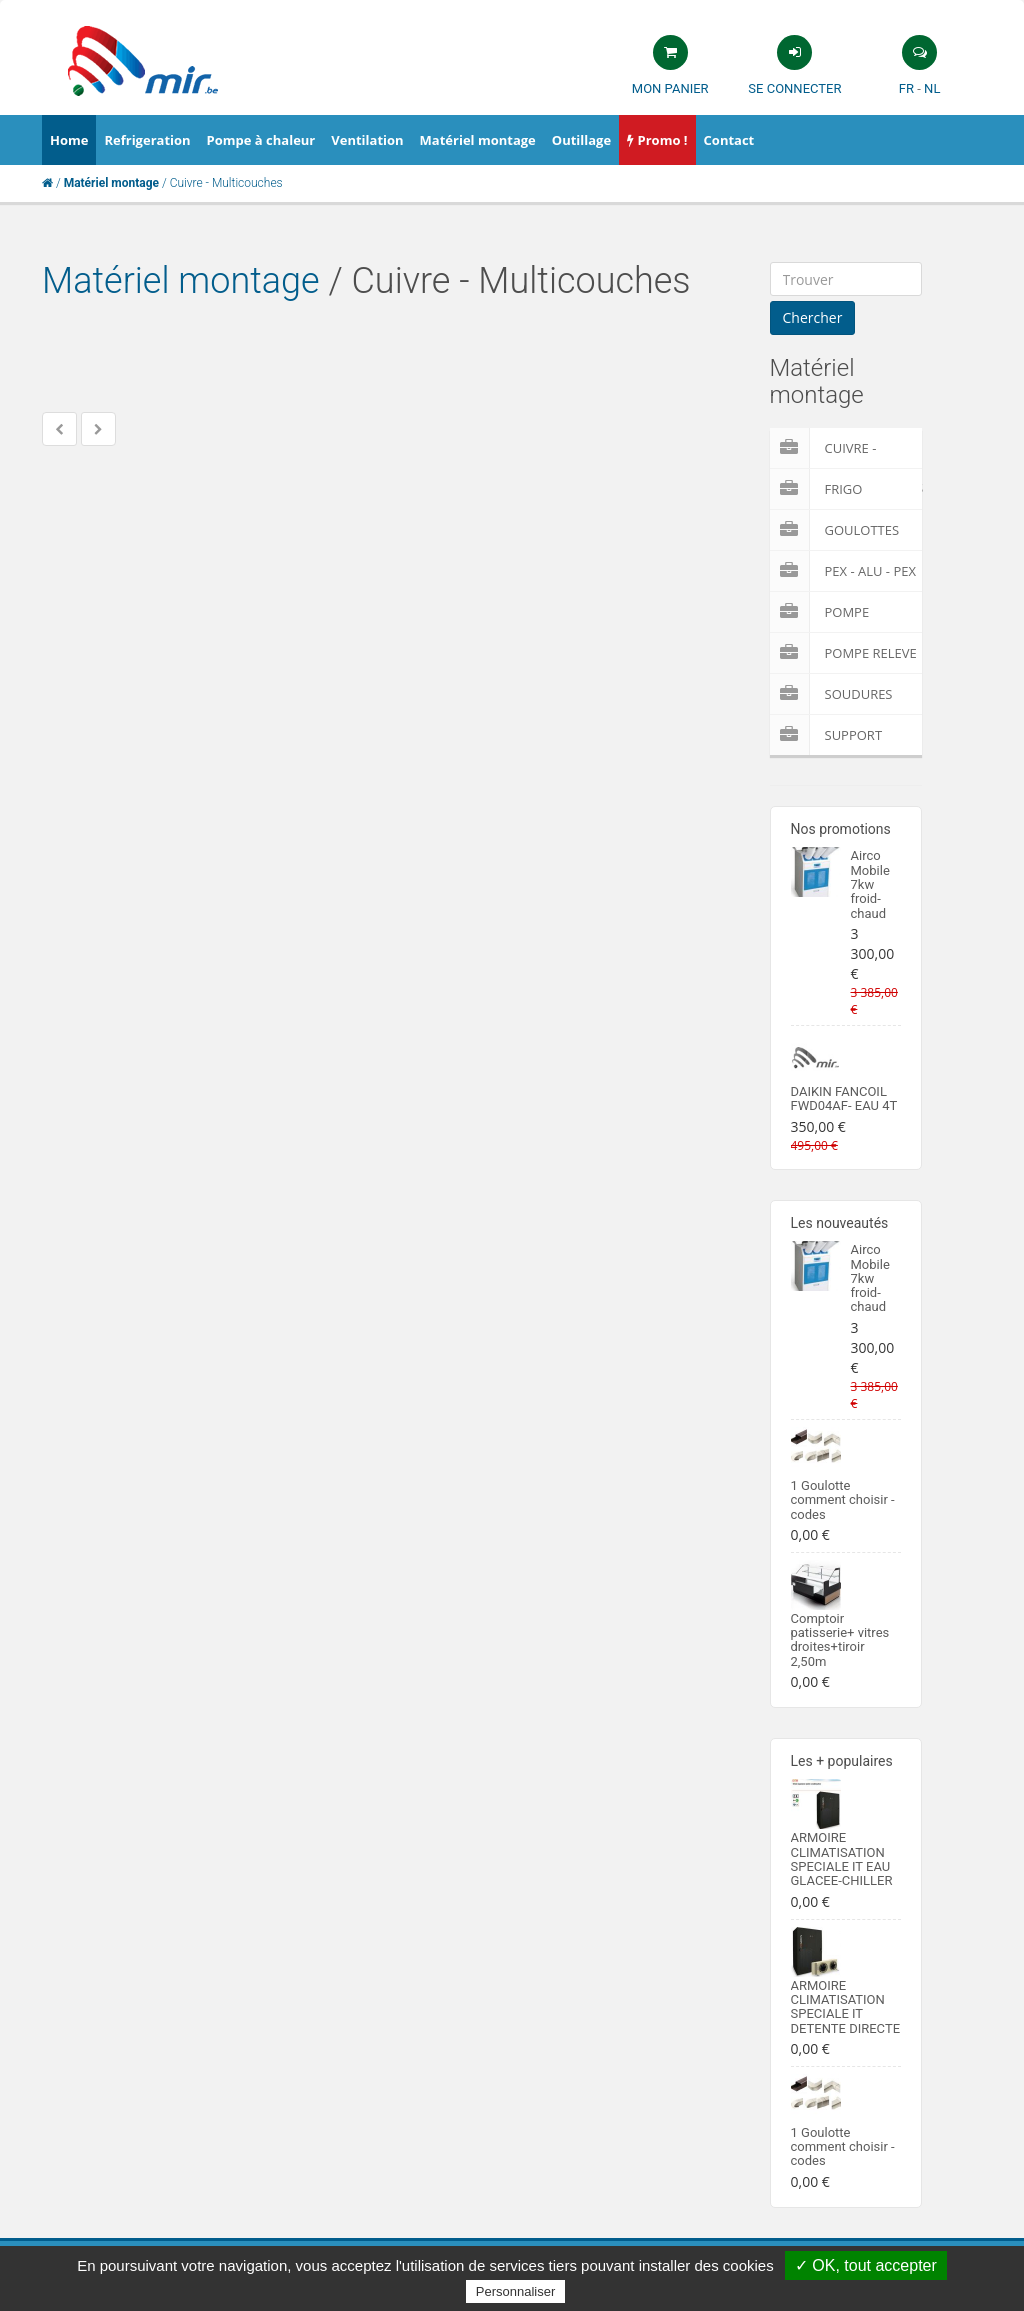 This screenshot has height=2311, width=1024. I want to click on Frigo, so click(816, 489).